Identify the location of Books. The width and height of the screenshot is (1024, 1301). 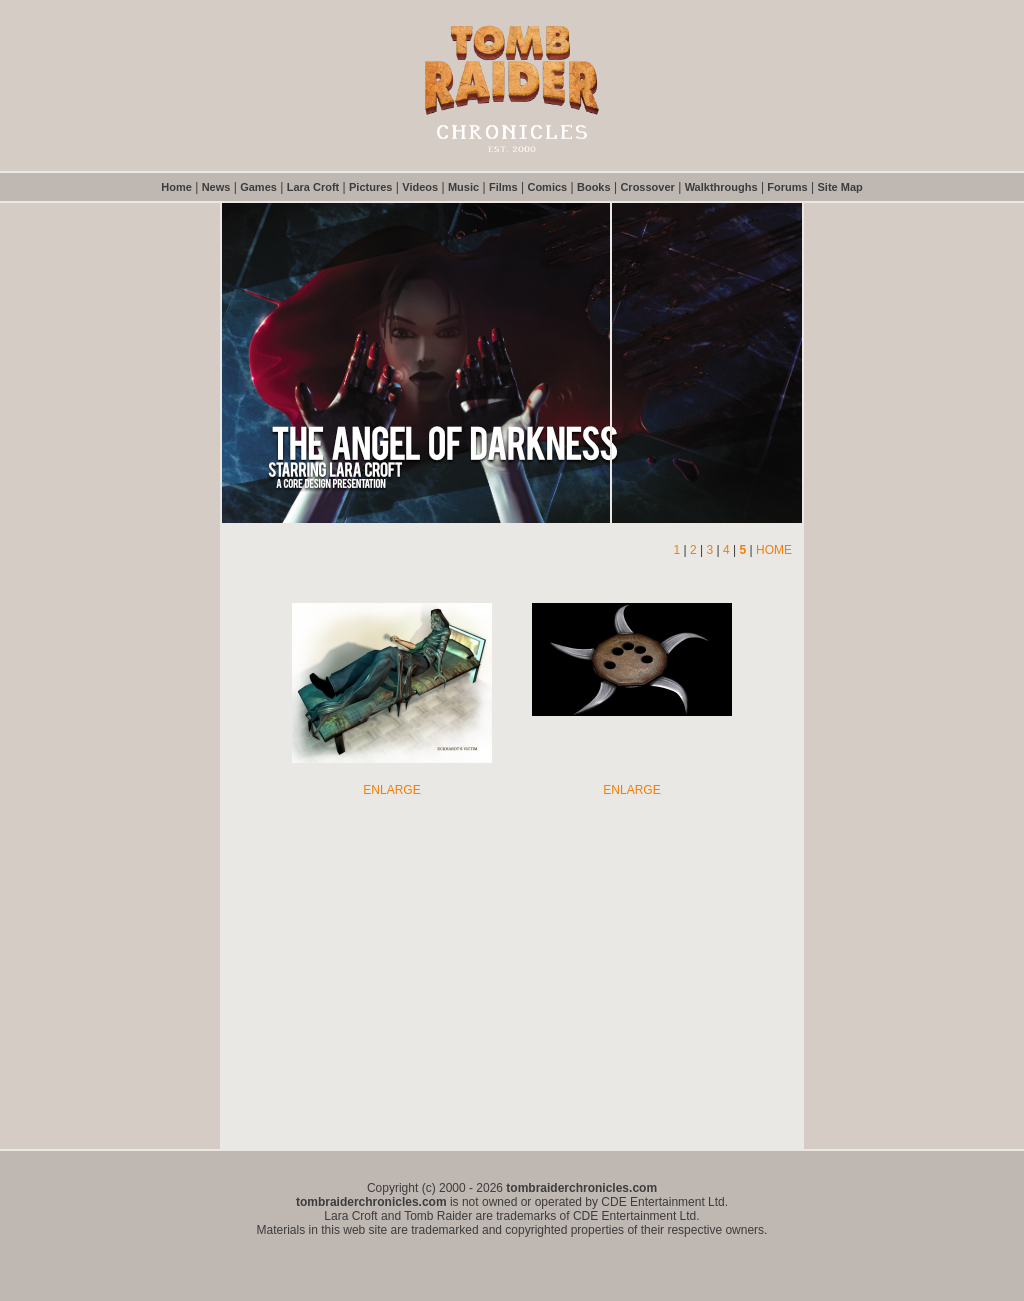
(594, 187).